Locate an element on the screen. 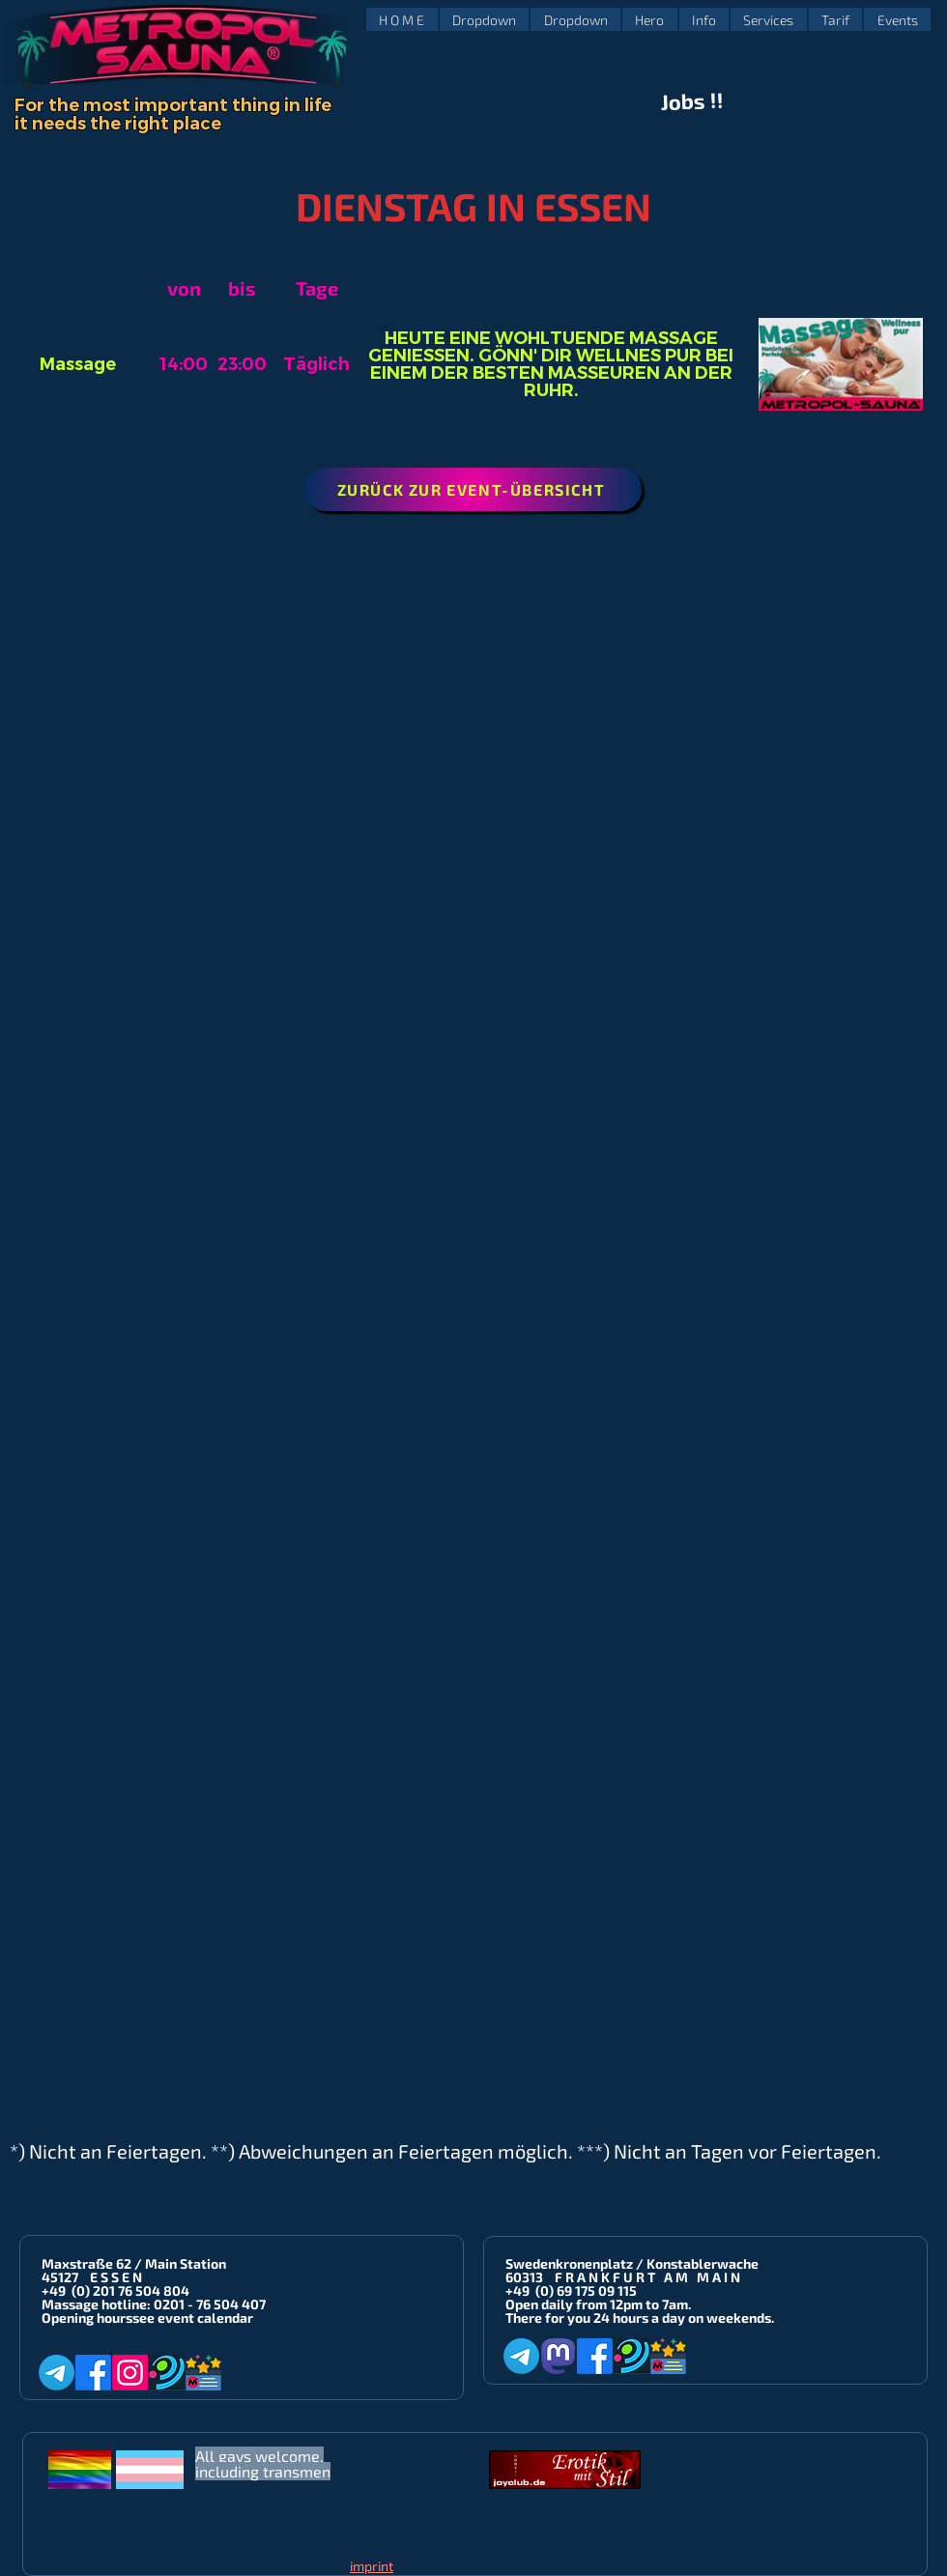 This screenshot has width=947, height=2576. [Planet-Romeo] is located at coordinates (167, 2372).